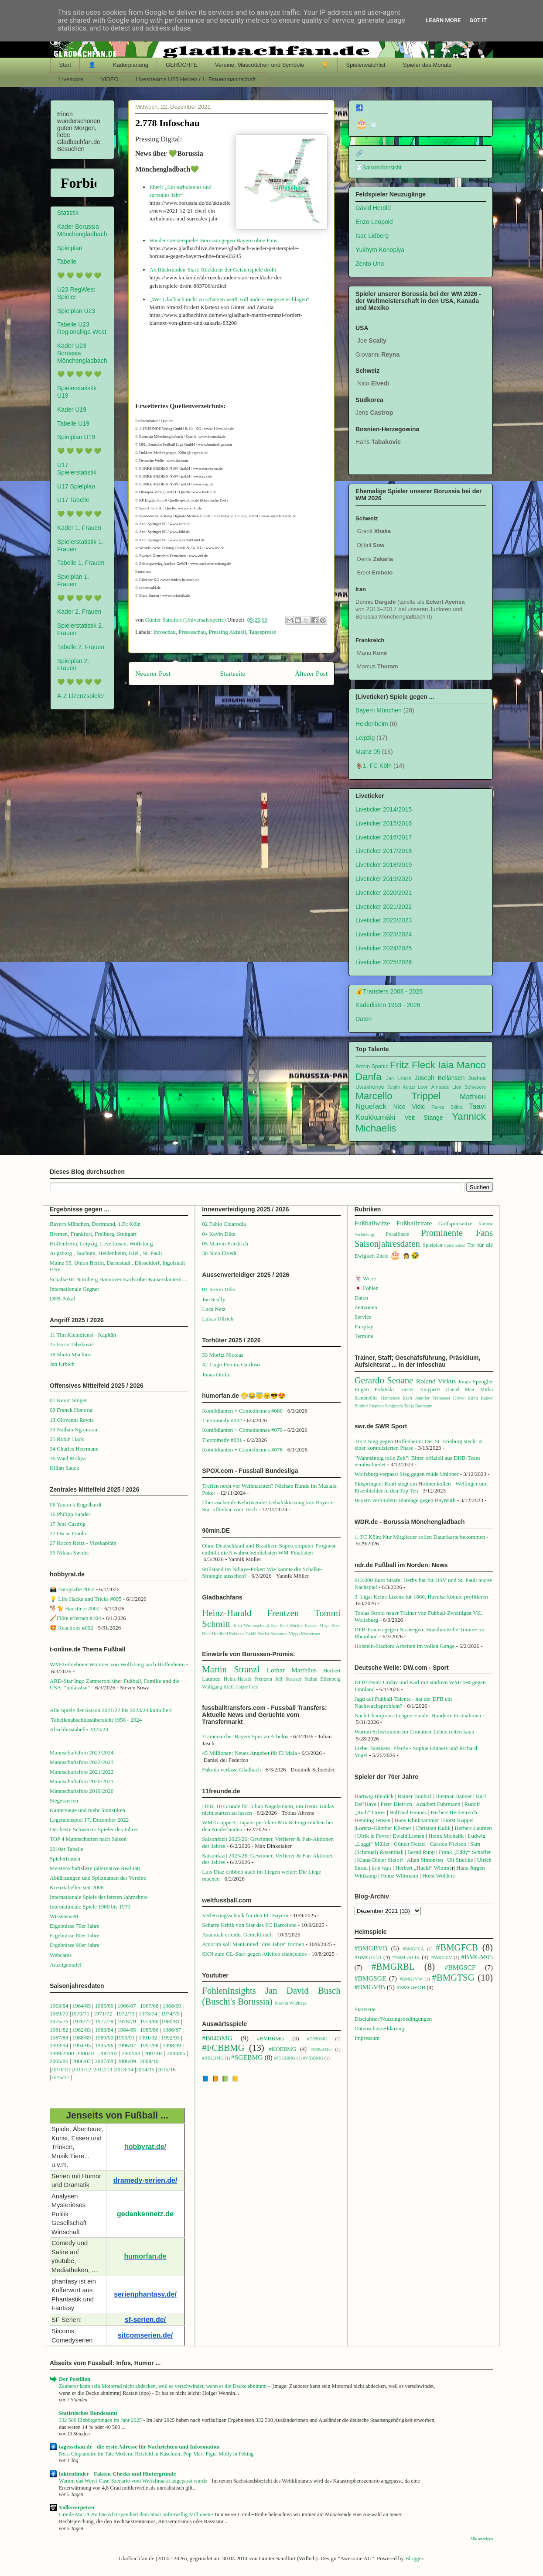  Describe the element at coordinates (104, 2061) in the screenshot. I see `2007/08` at that location.